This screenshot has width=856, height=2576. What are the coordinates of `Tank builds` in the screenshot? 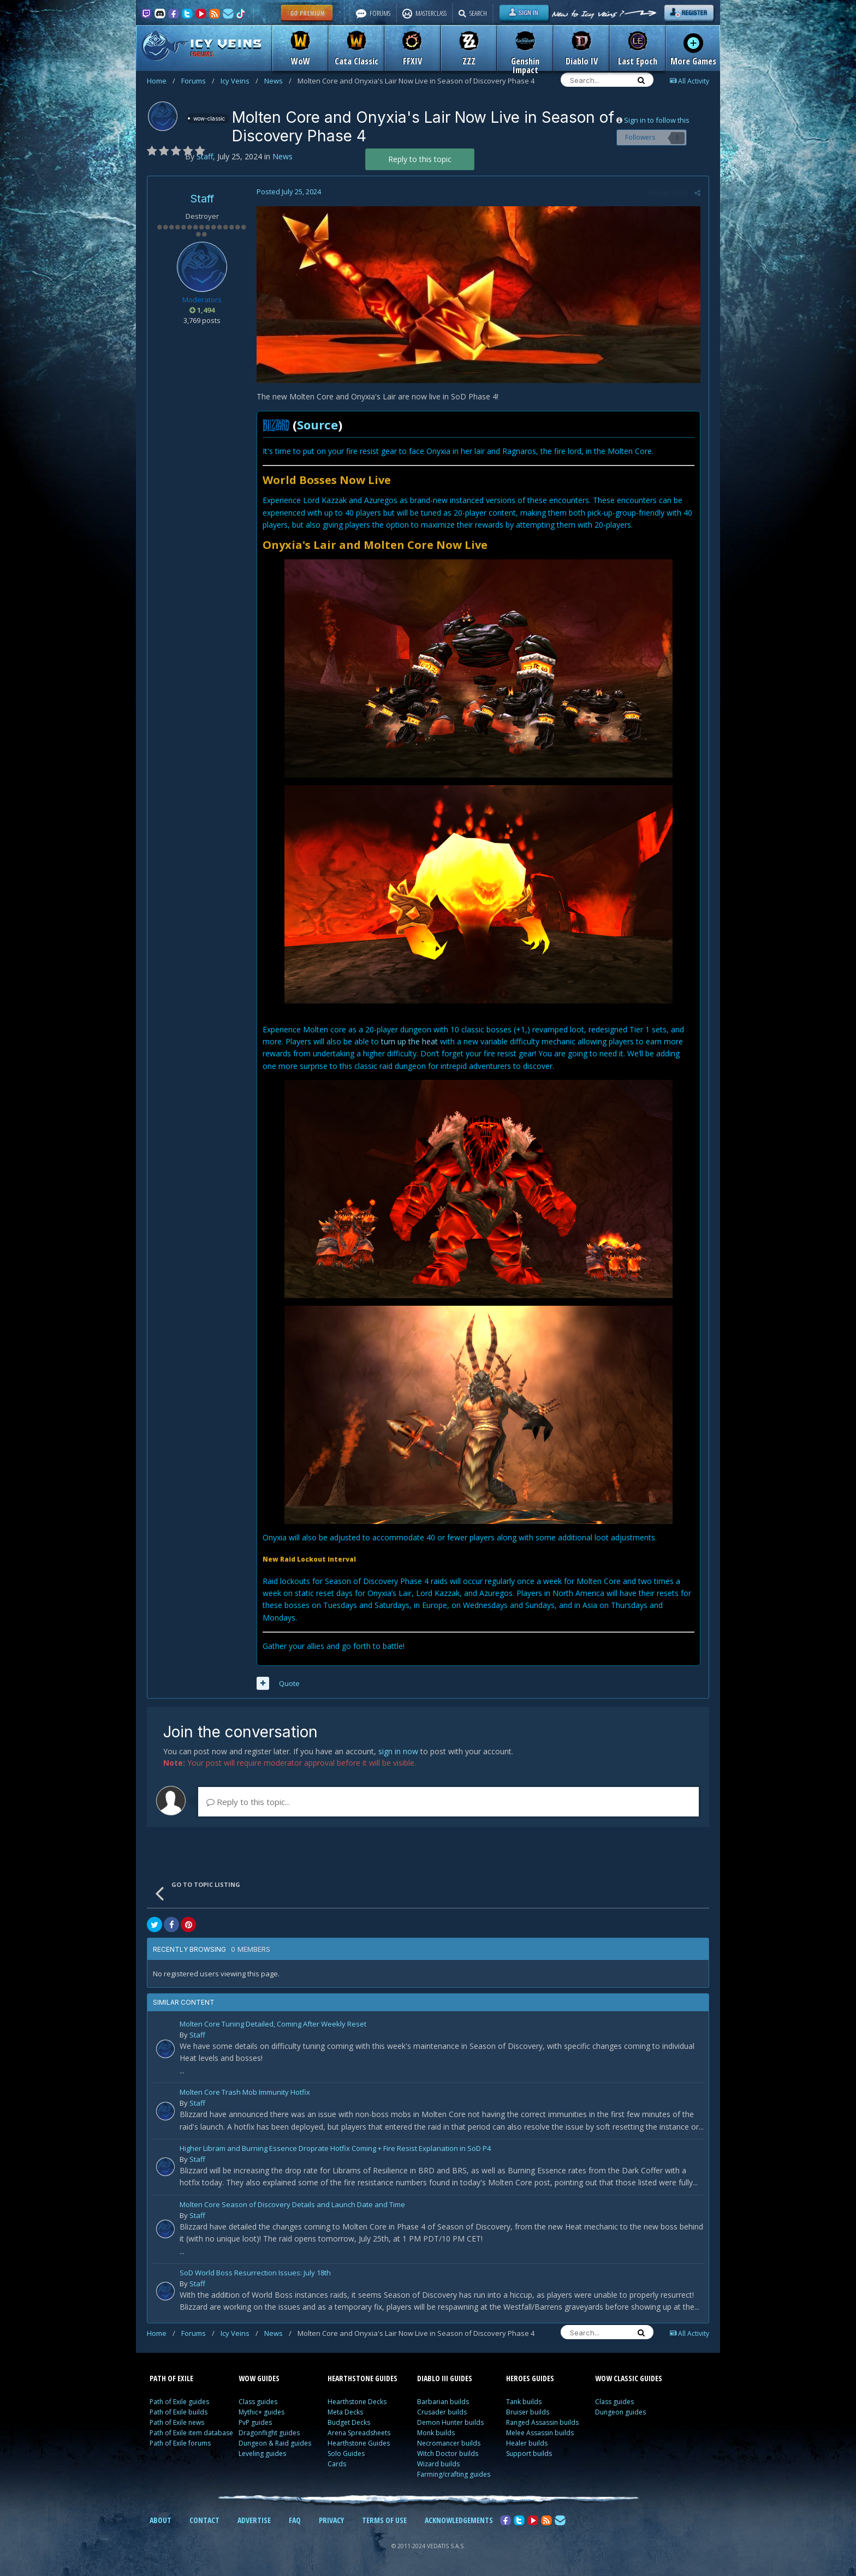 It's located at (524, 2401).